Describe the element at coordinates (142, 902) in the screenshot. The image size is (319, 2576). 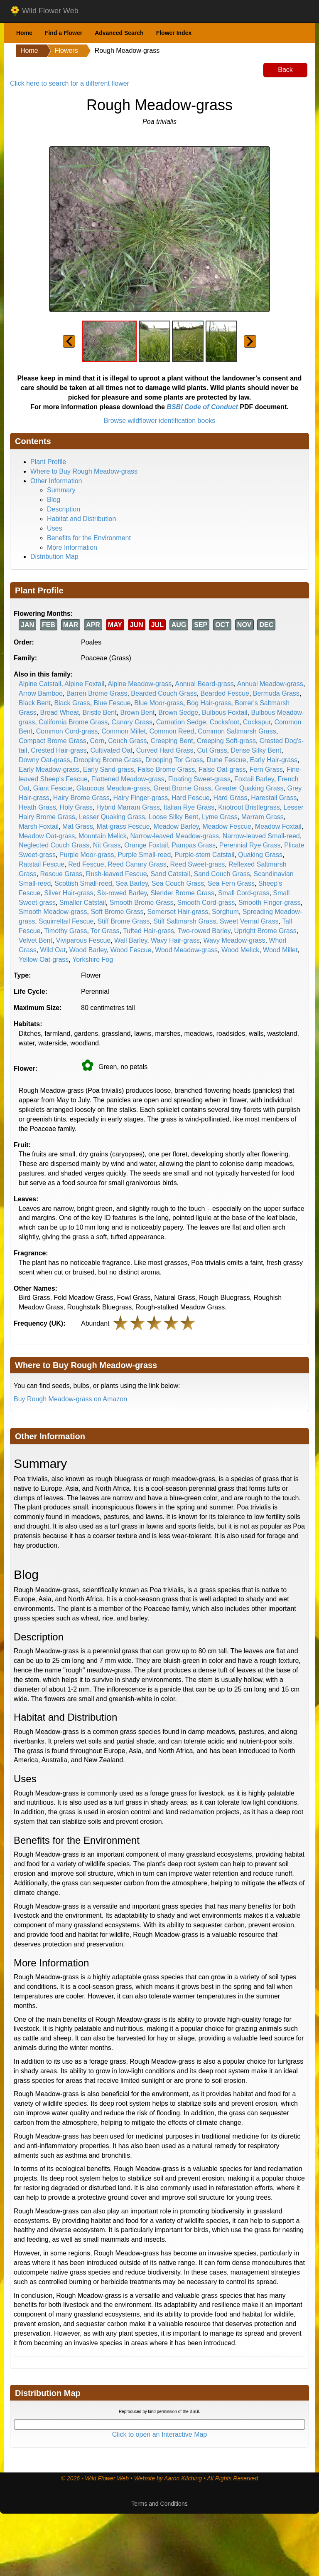
I see `Smooth Brome Grass` at that location.